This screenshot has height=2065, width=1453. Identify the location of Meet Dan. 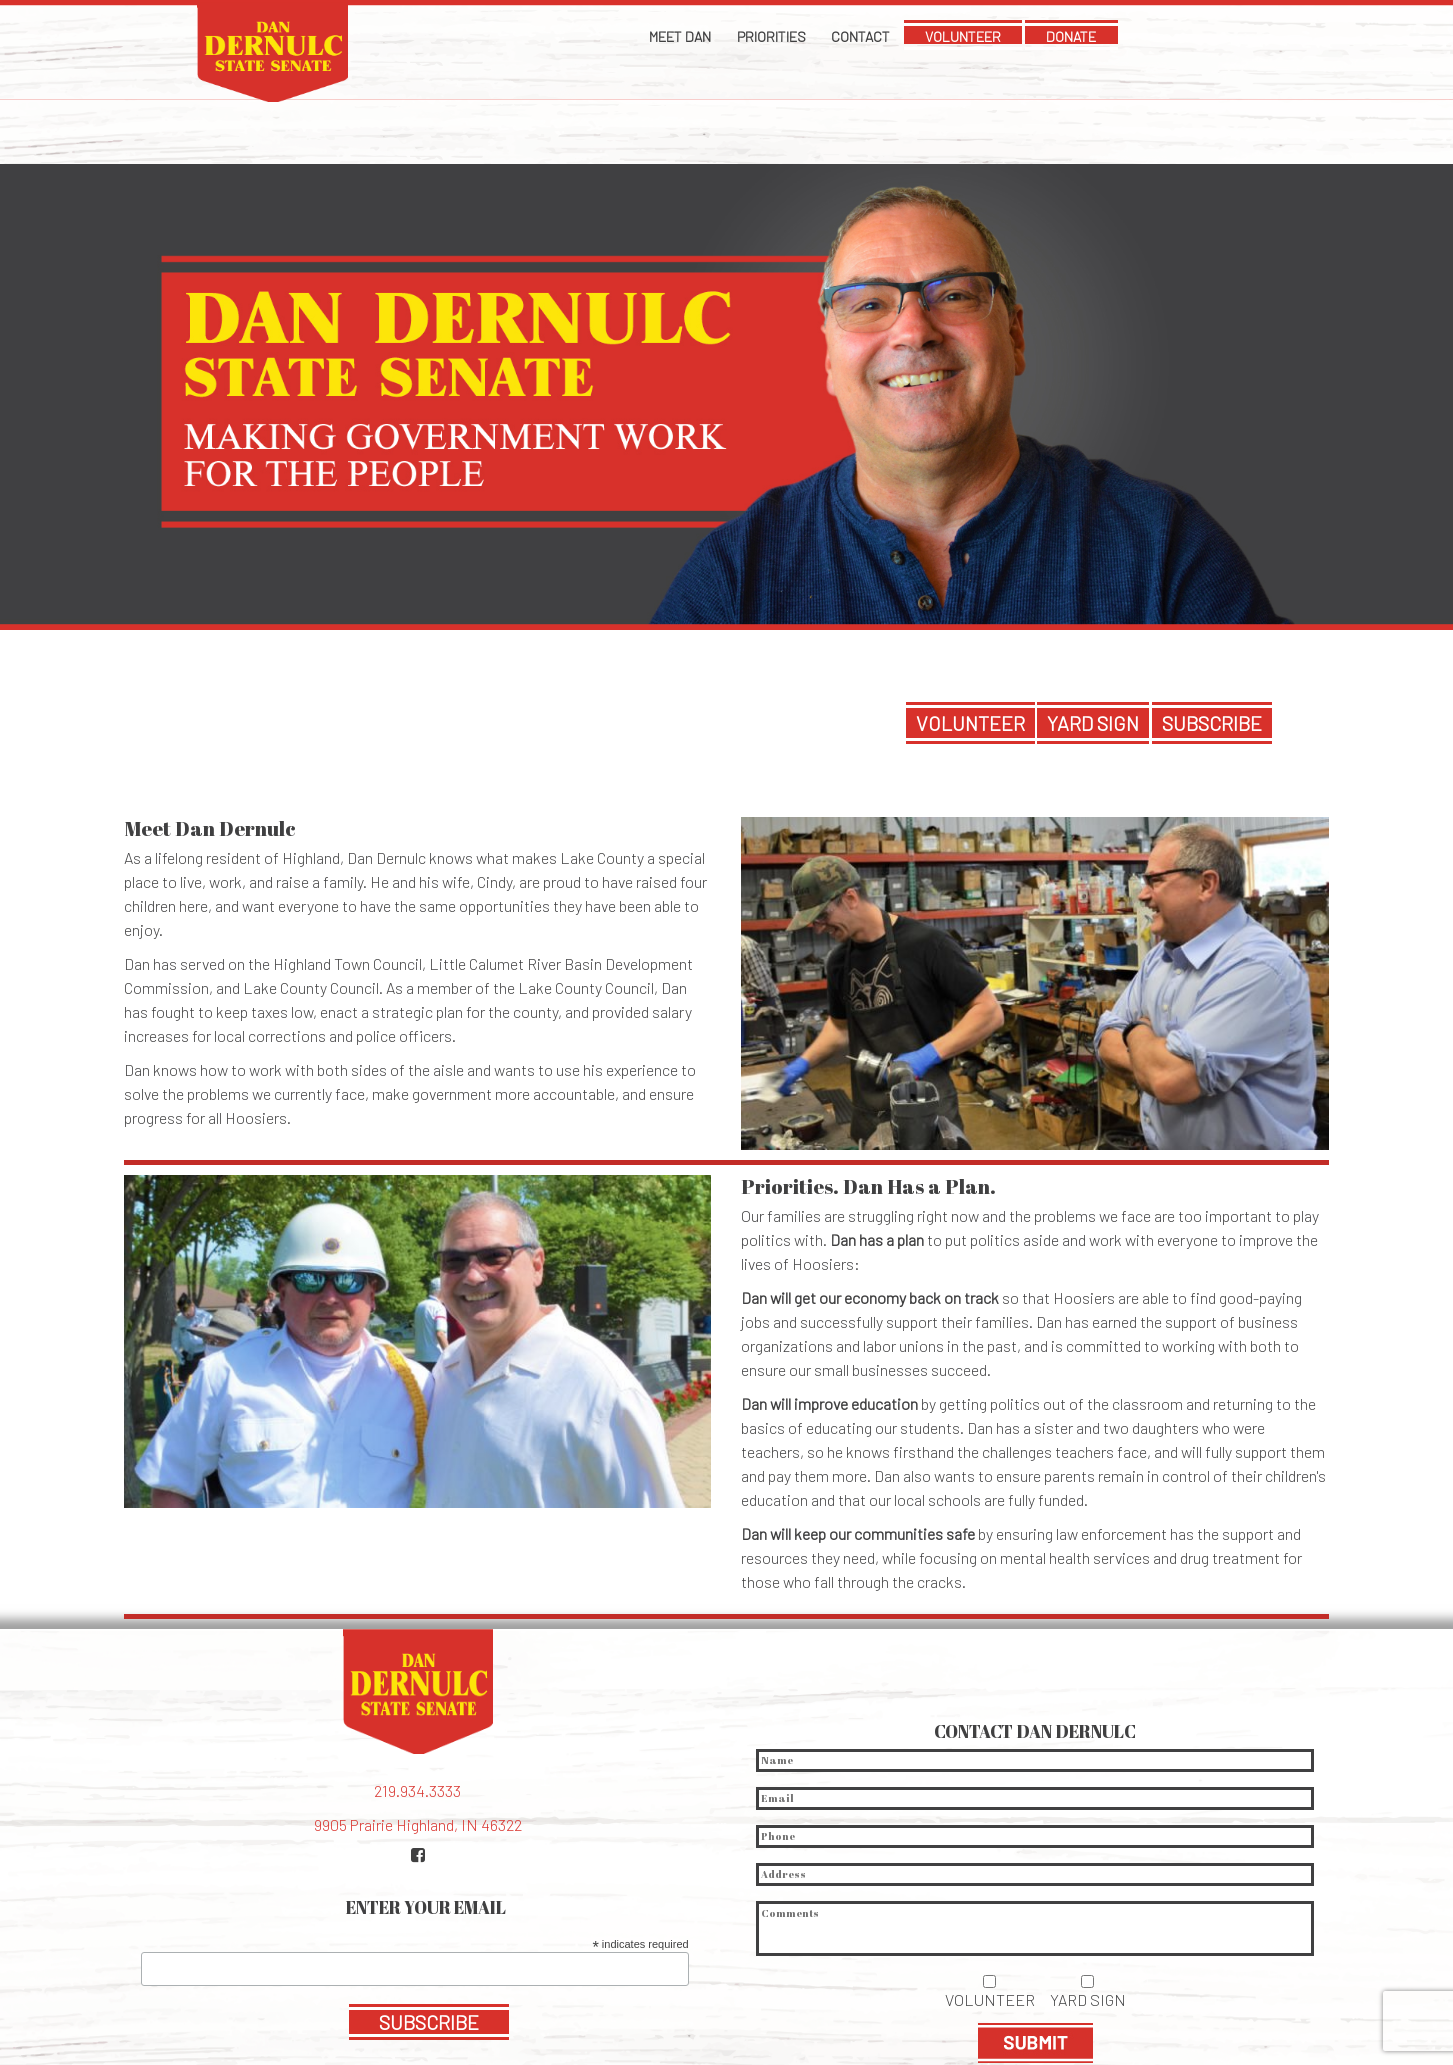
(627, 37).